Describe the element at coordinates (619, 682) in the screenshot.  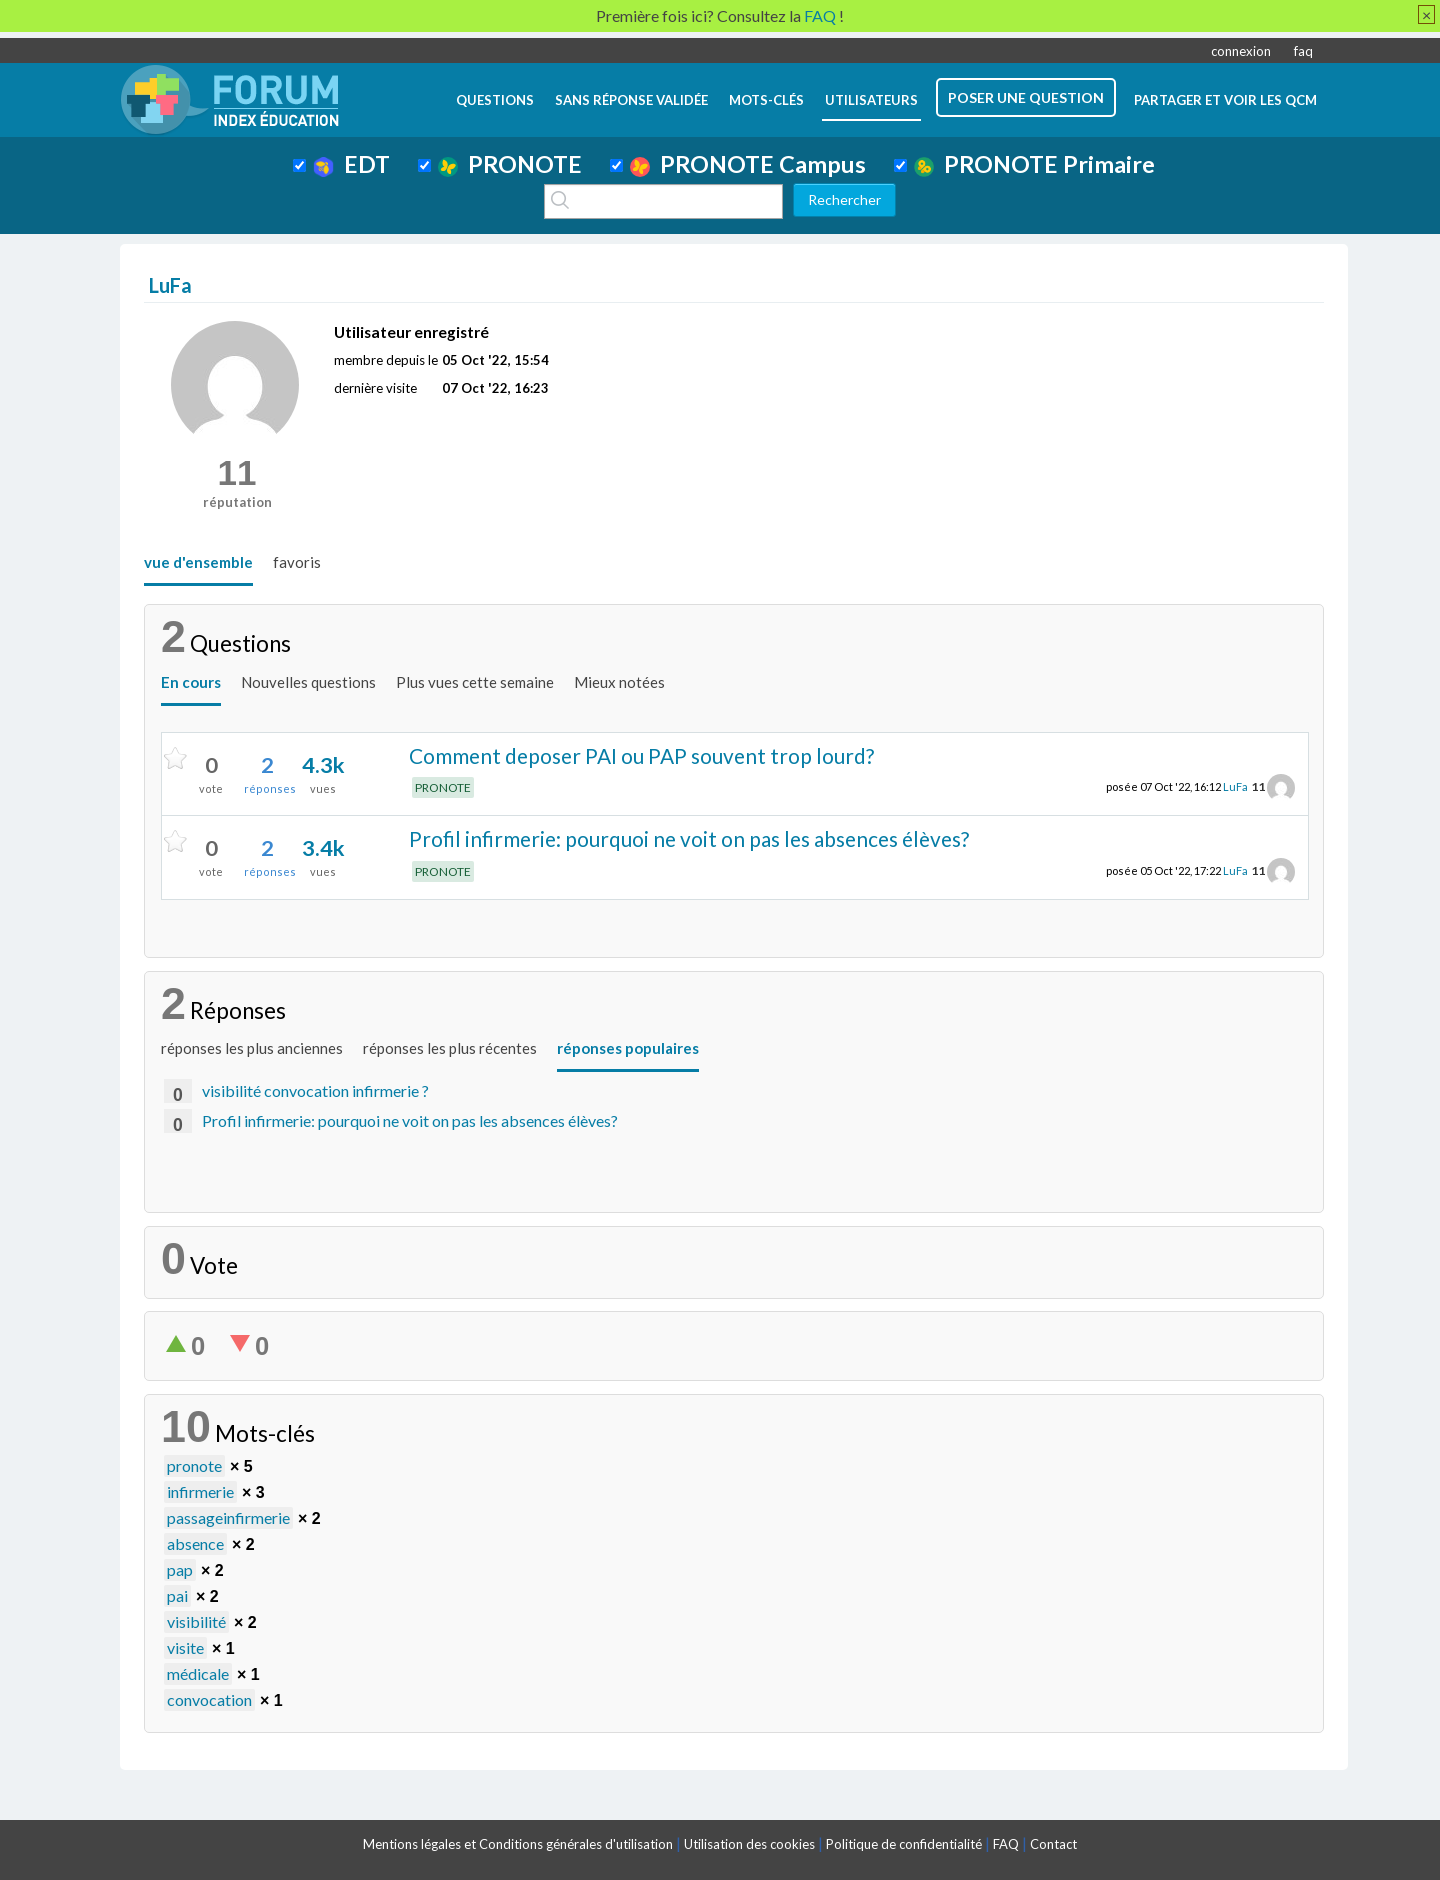
I see `Mieux notées` at that location.